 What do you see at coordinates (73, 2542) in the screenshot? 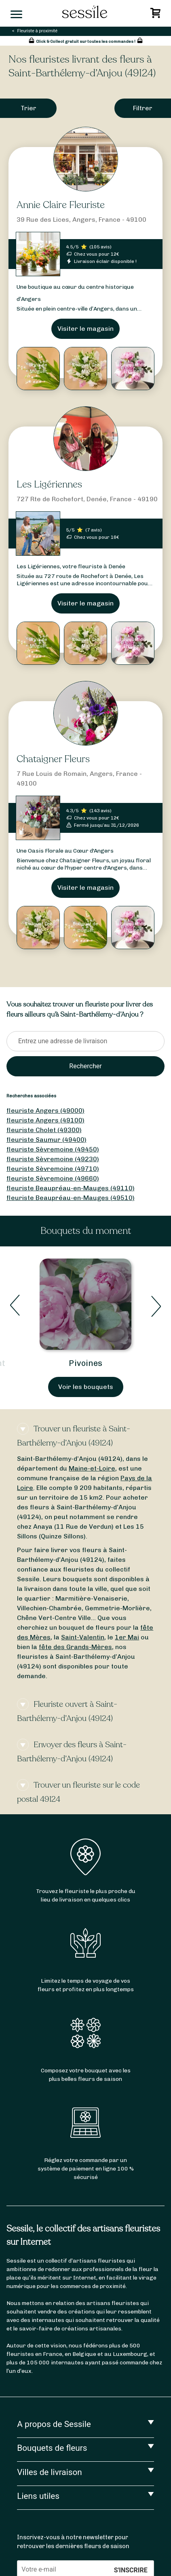
I see `Inscrivez-vous à notre newsletter pour retrouver les dernières fleurs de saison` at bounding box center [73, 2542].